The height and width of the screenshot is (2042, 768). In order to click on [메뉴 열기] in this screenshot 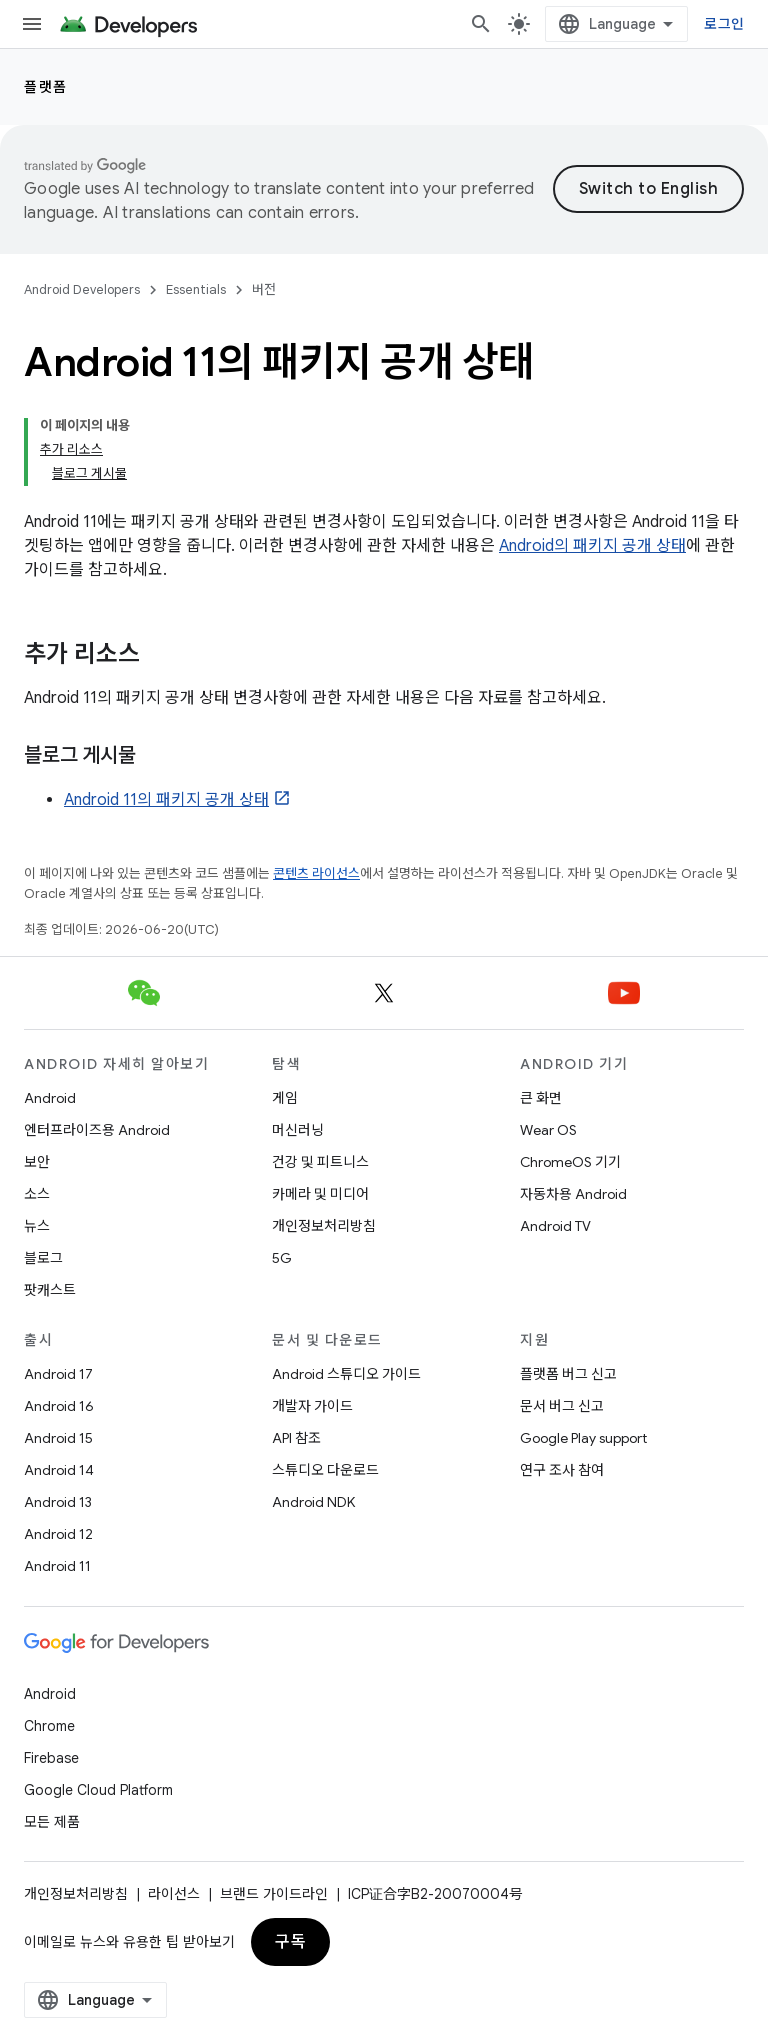, I will do `click(32, 24)`.